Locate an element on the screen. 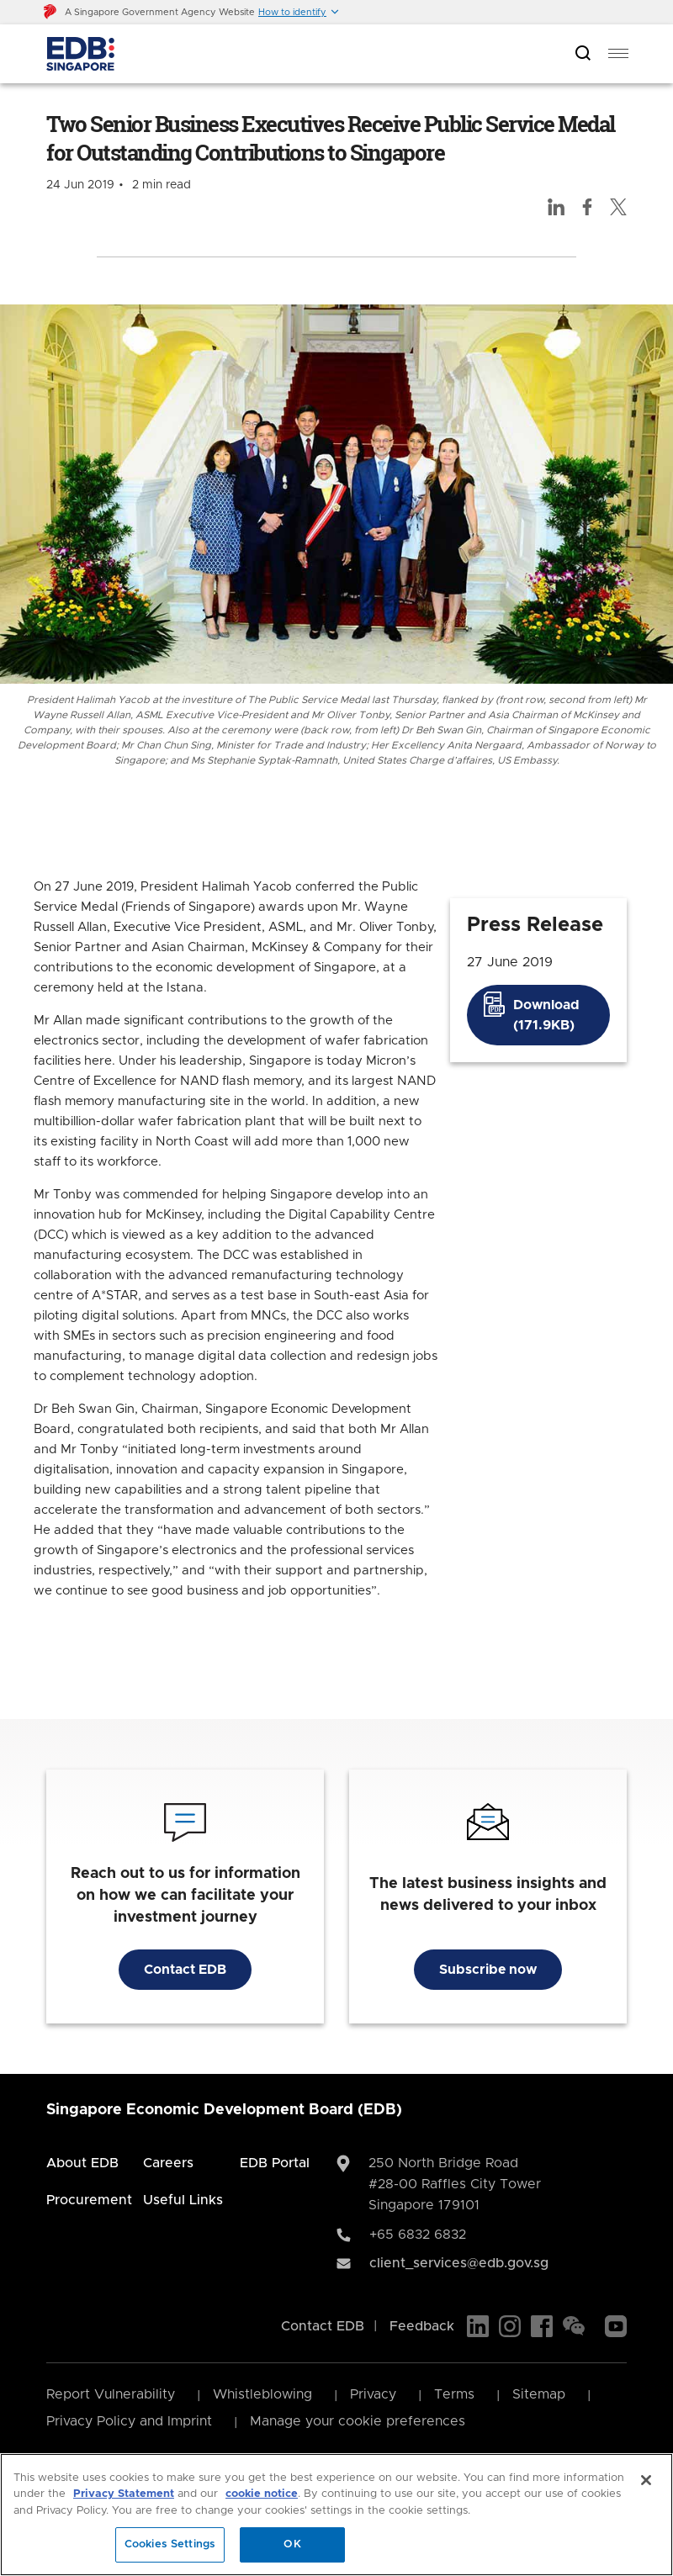  Privacy Policy and Imprint is located at coordinates (129, 2421).